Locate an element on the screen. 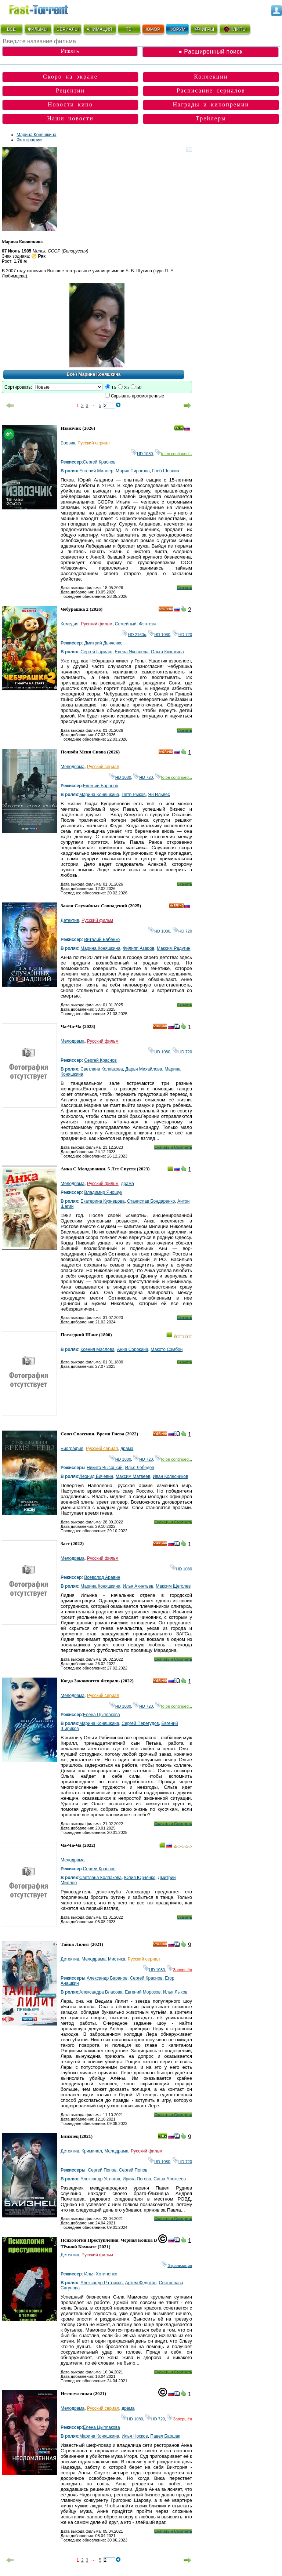 This screenshot has height=2576, width=282. Фэнтези is located at coordinates (147, 623).